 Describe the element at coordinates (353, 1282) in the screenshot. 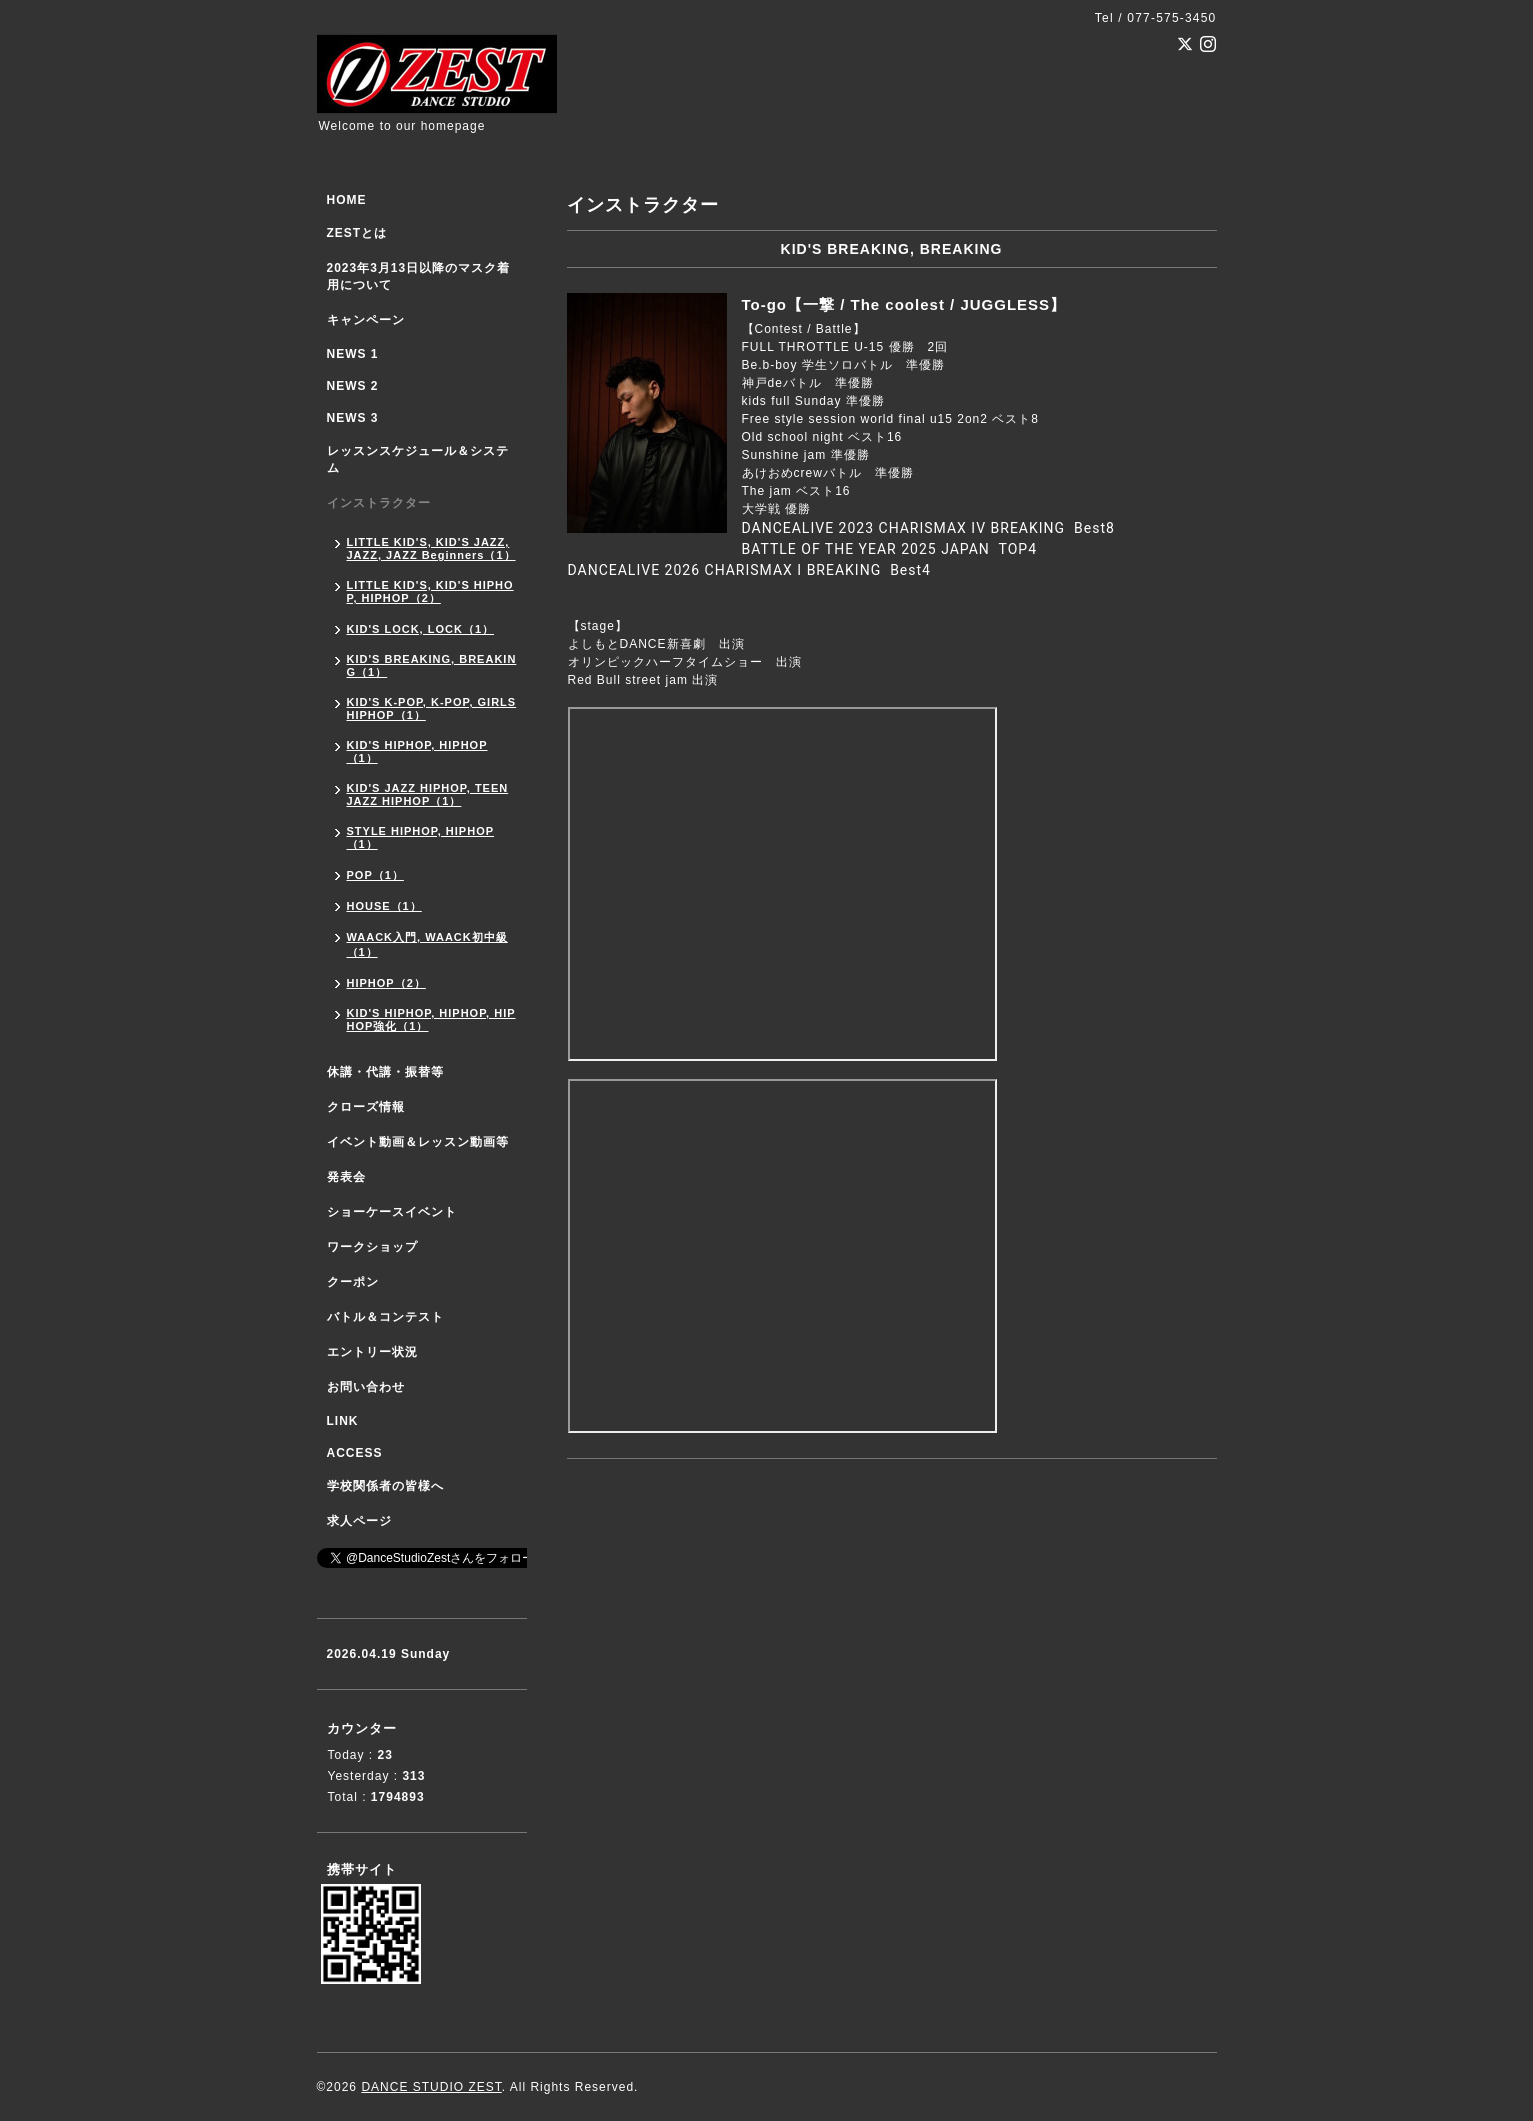

I see `クーポン` at that location.